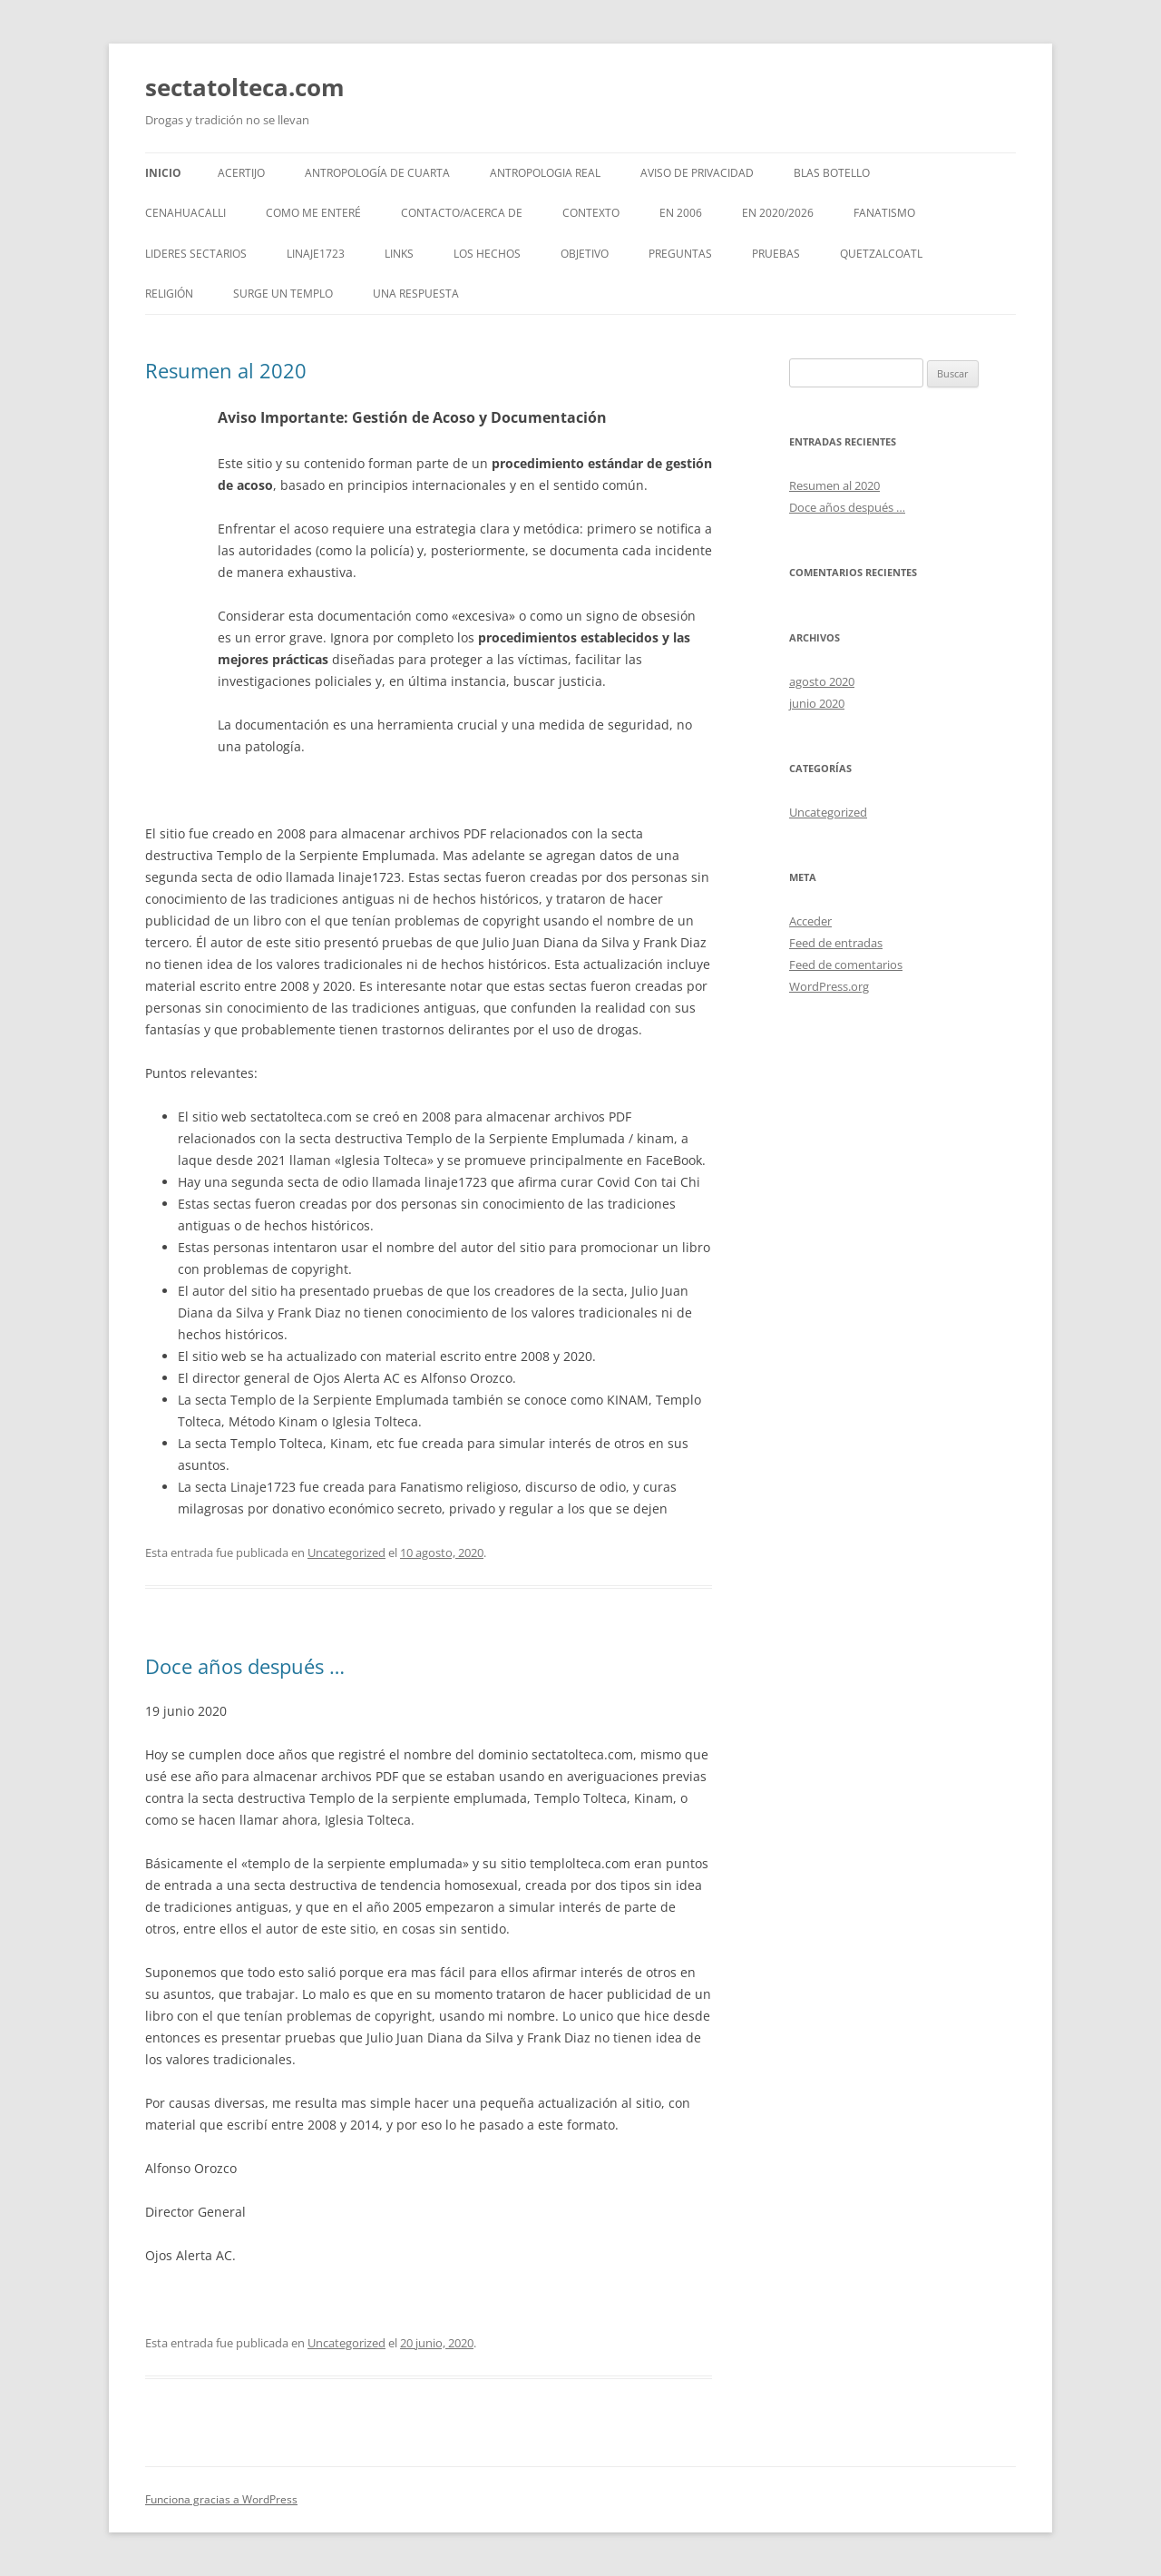  Describe the element at coordinates (776, 253) in the screenshot. I see `Pruebas` at that location.